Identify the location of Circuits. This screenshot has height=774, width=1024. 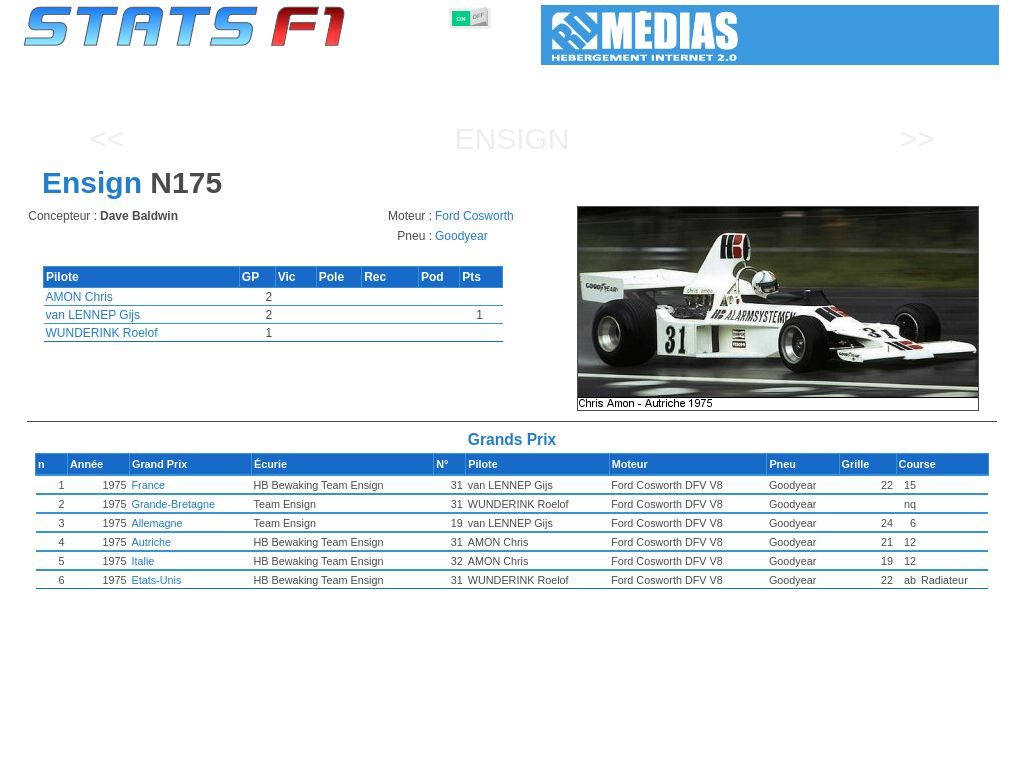
(679, 755).